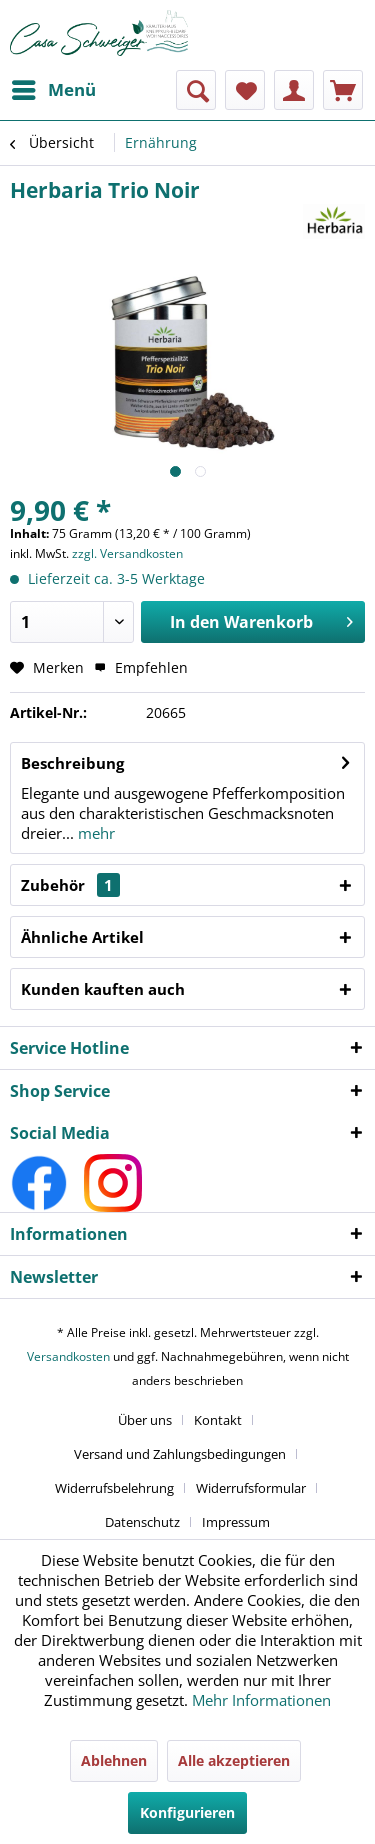  I want to click on mehr, so click(94, 833).